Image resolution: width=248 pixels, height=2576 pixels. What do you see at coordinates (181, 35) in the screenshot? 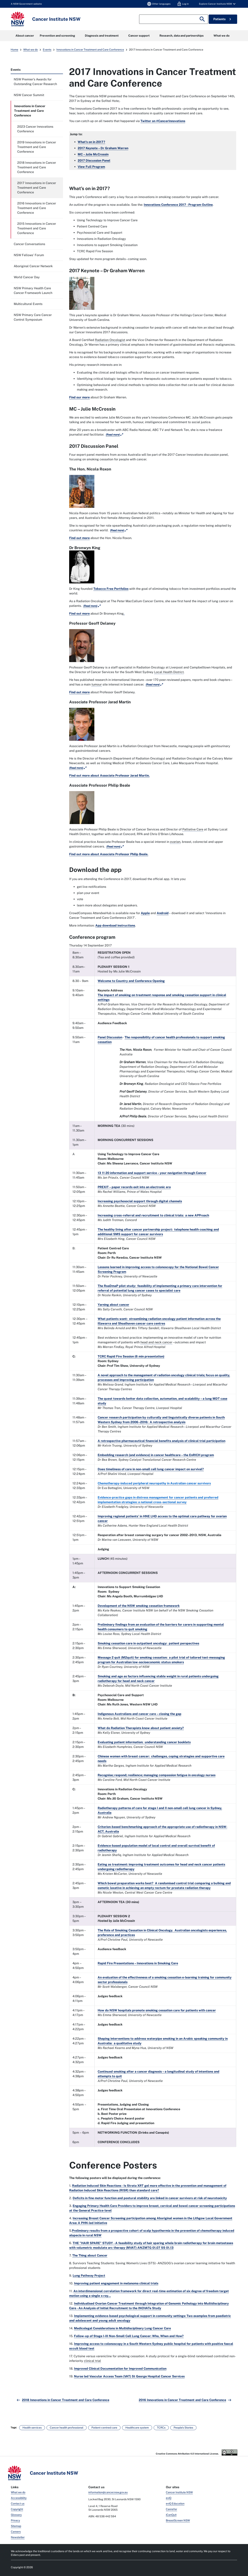
I see `Research, data and partnerships` at bounding box center [181, 35].